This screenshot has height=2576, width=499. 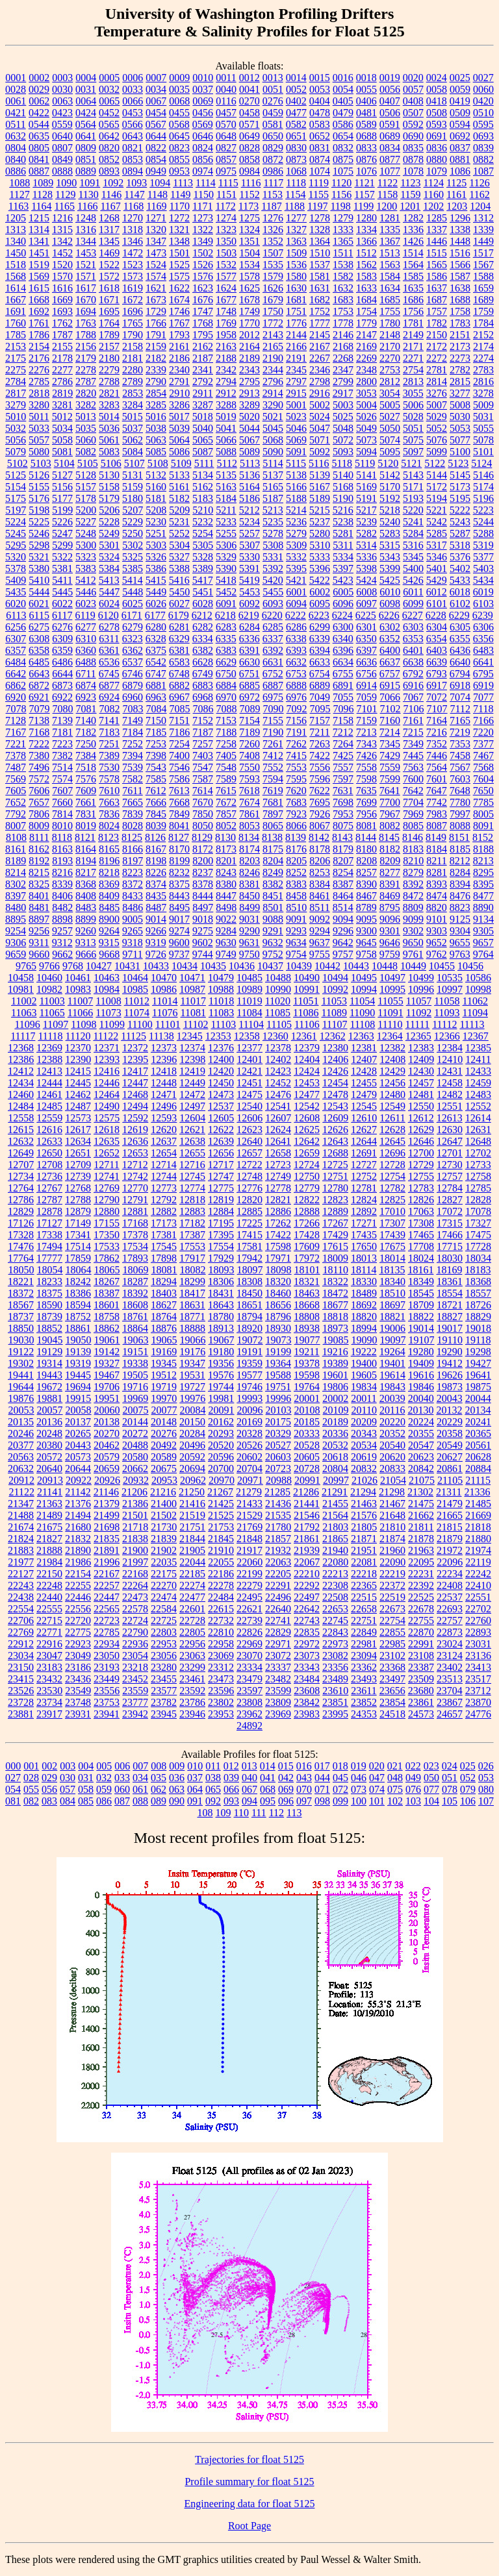 What do you see at coordinates (366, 942) in the screenshot?
I see `9645` at bounding box center [366, 942].